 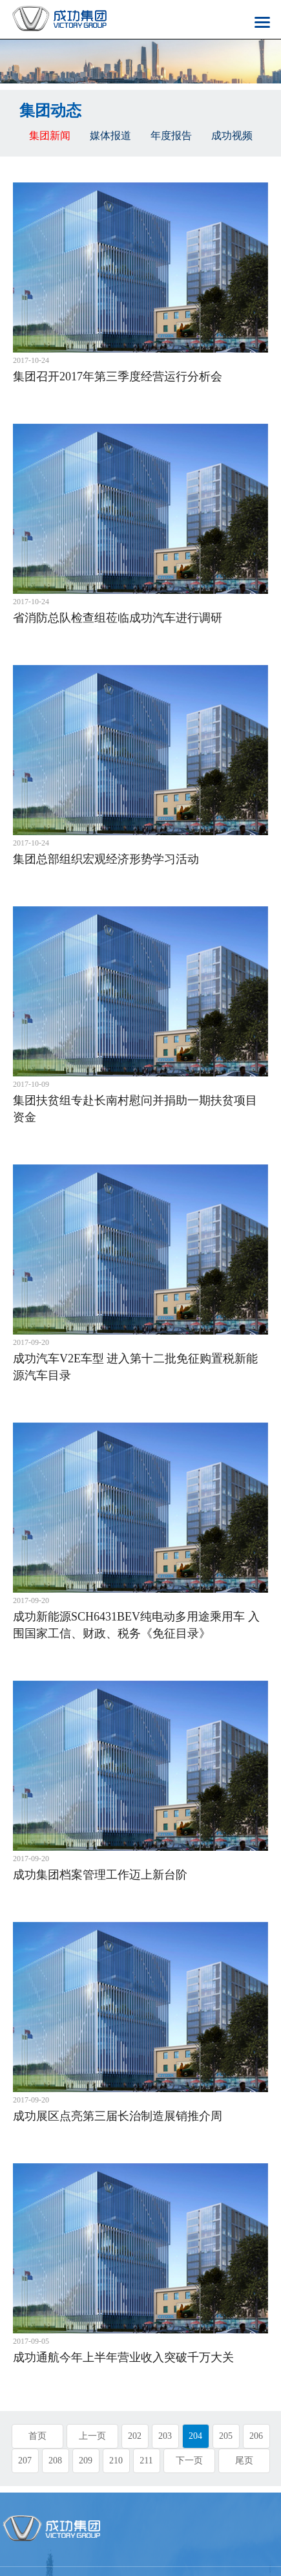 What do you see at coordinates (110, 135) in the screenshot?
I see `媒体报道` at bounding box center [110, 135].